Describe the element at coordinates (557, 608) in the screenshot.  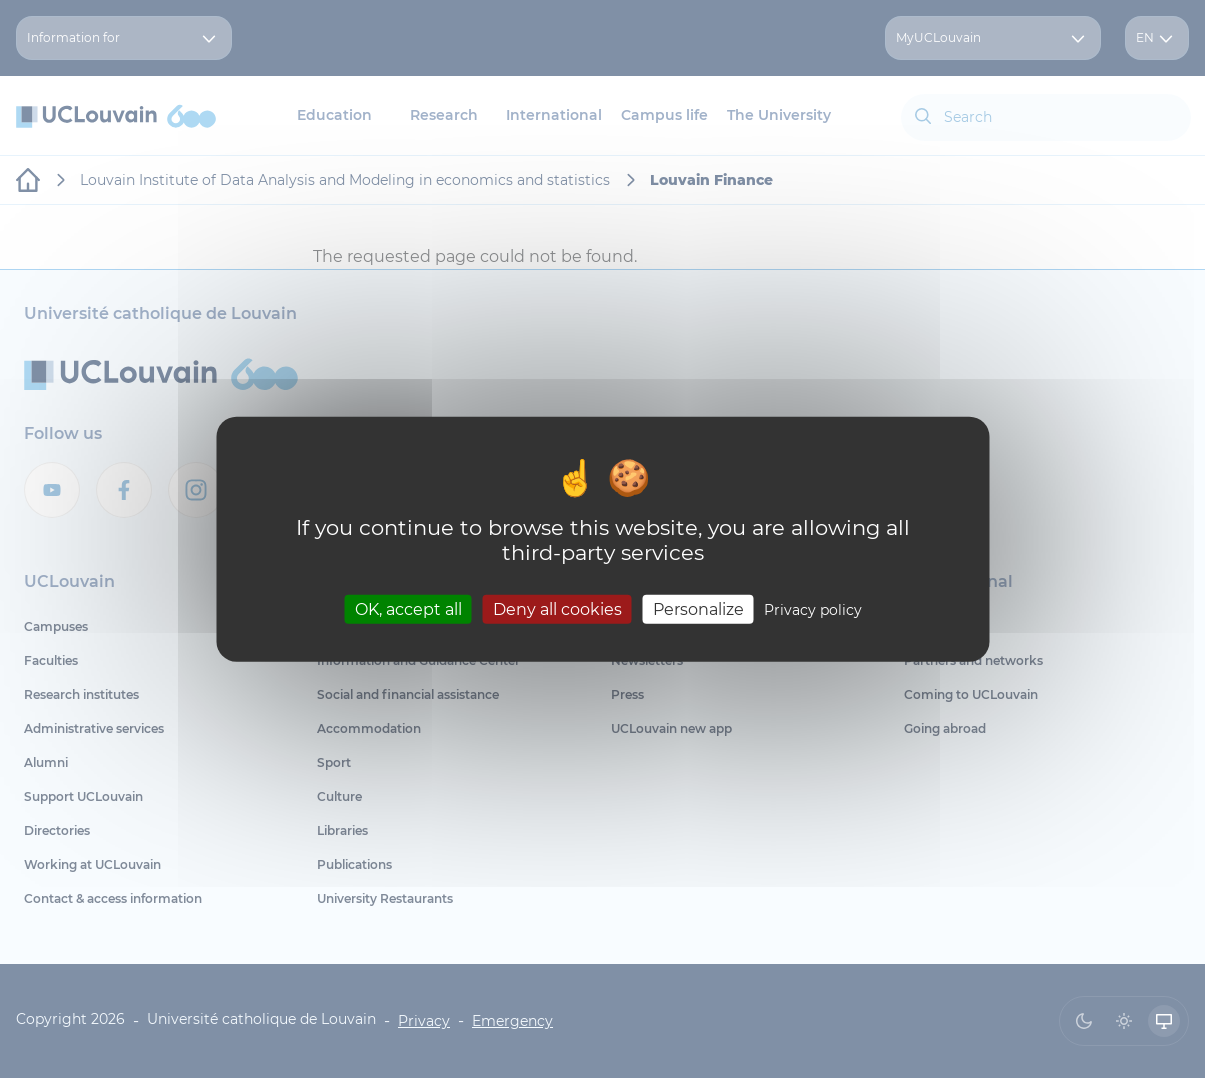
I see `Deny all cookies` at that location.